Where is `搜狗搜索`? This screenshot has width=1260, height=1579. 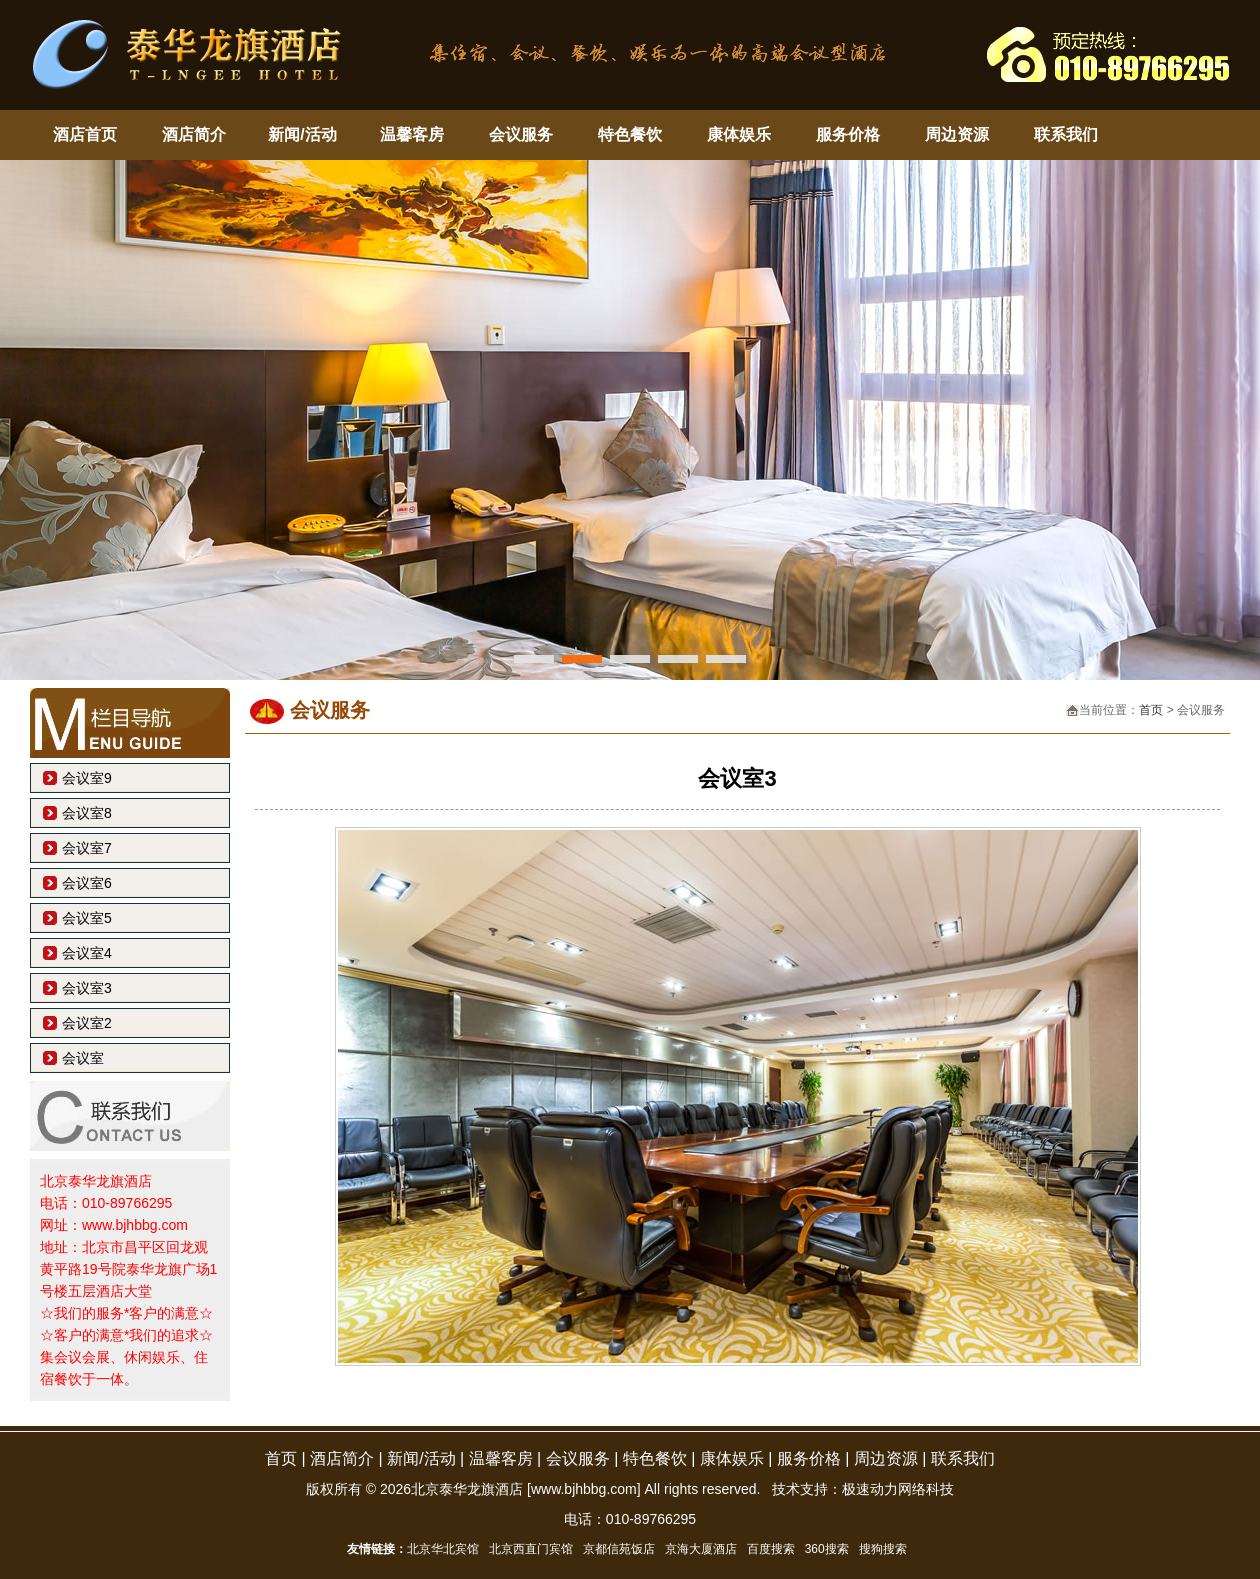
搜狗搜索 is located at coordinates (883, 1549).